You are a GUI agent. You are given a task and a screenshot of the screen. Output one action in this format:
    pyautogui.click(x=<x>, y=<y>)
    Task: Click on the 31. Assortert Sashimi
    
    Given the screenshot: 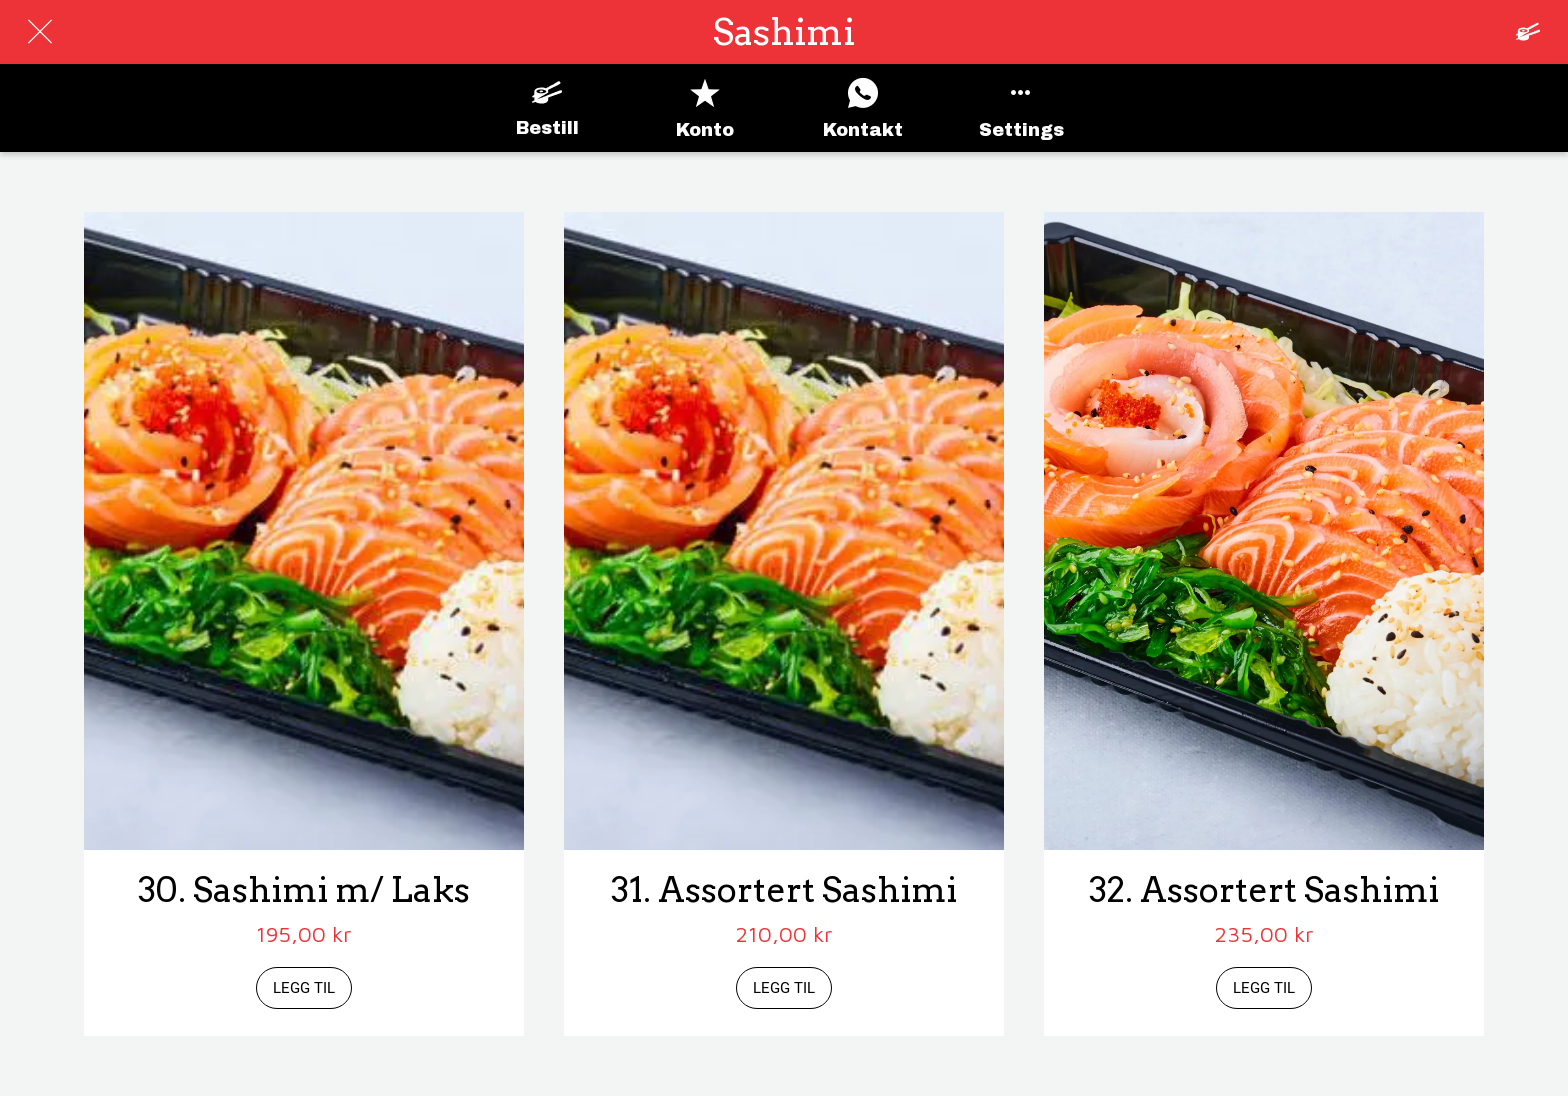 What is the action you would take?
    pyautogui.click(x=784, y=890)
    